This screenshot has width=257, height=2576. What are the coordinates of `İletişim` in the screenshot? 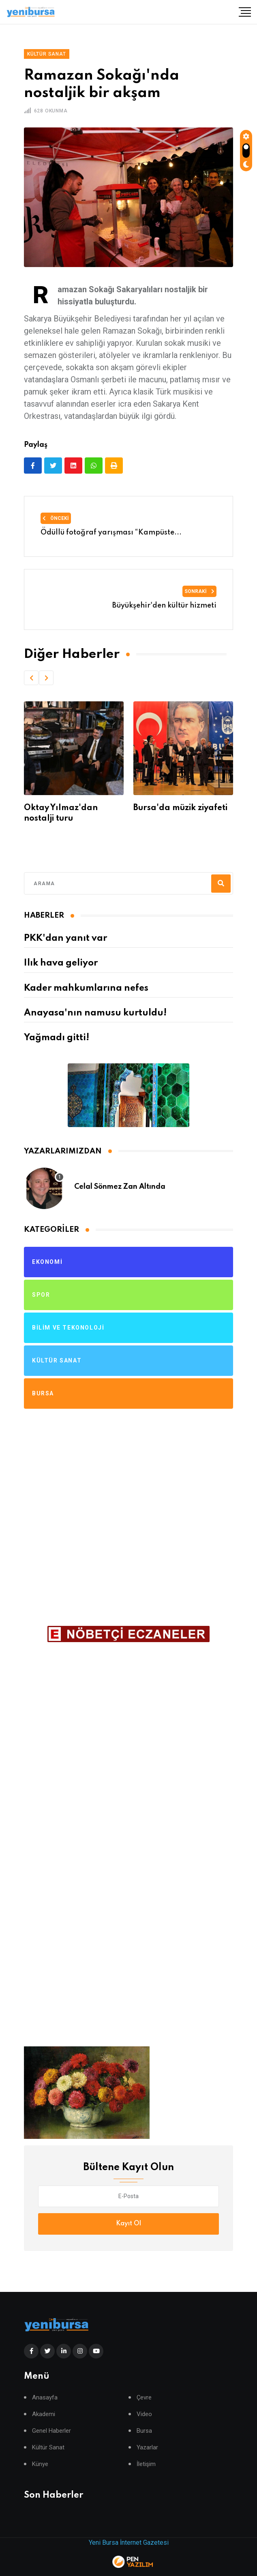 It's located at (146, 2464).